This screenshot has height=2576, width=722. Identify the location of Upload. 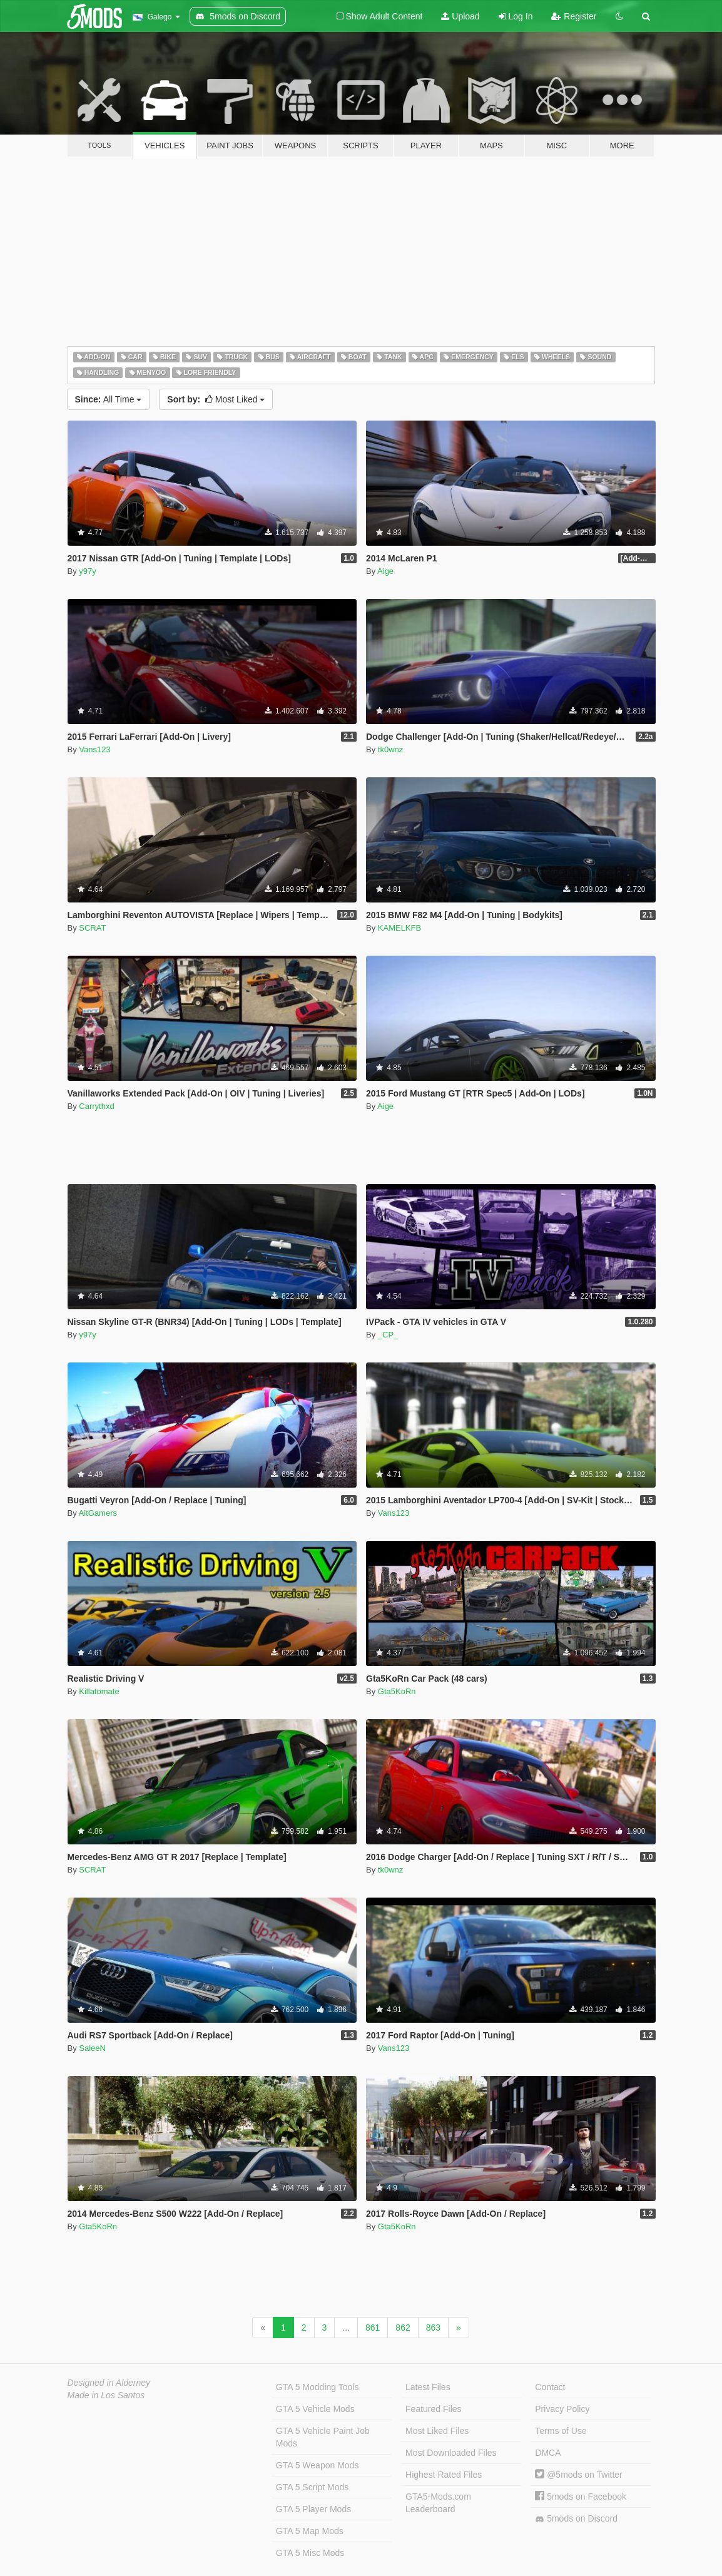
(460, 16).